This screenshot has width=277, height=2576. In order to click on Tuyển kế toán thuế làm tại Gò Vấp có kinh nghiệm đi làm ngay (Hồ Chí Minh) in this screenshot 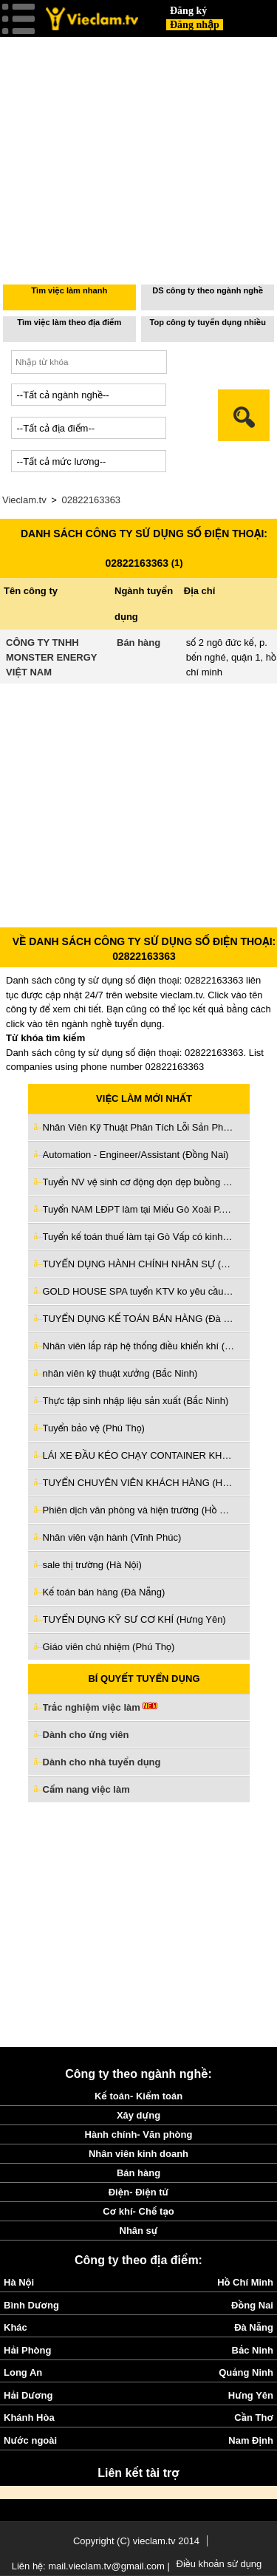, I will do `click(139, 1236)`.